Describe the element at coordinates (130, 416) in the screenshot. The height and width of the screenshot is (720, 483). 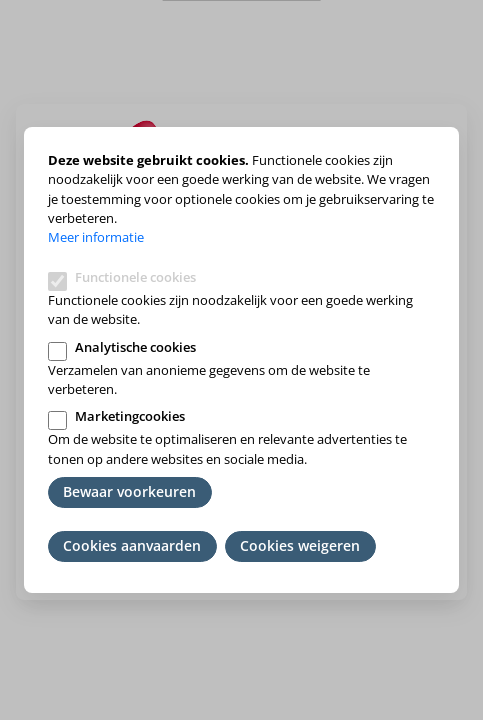
I see `Marketingcookies` at that location.